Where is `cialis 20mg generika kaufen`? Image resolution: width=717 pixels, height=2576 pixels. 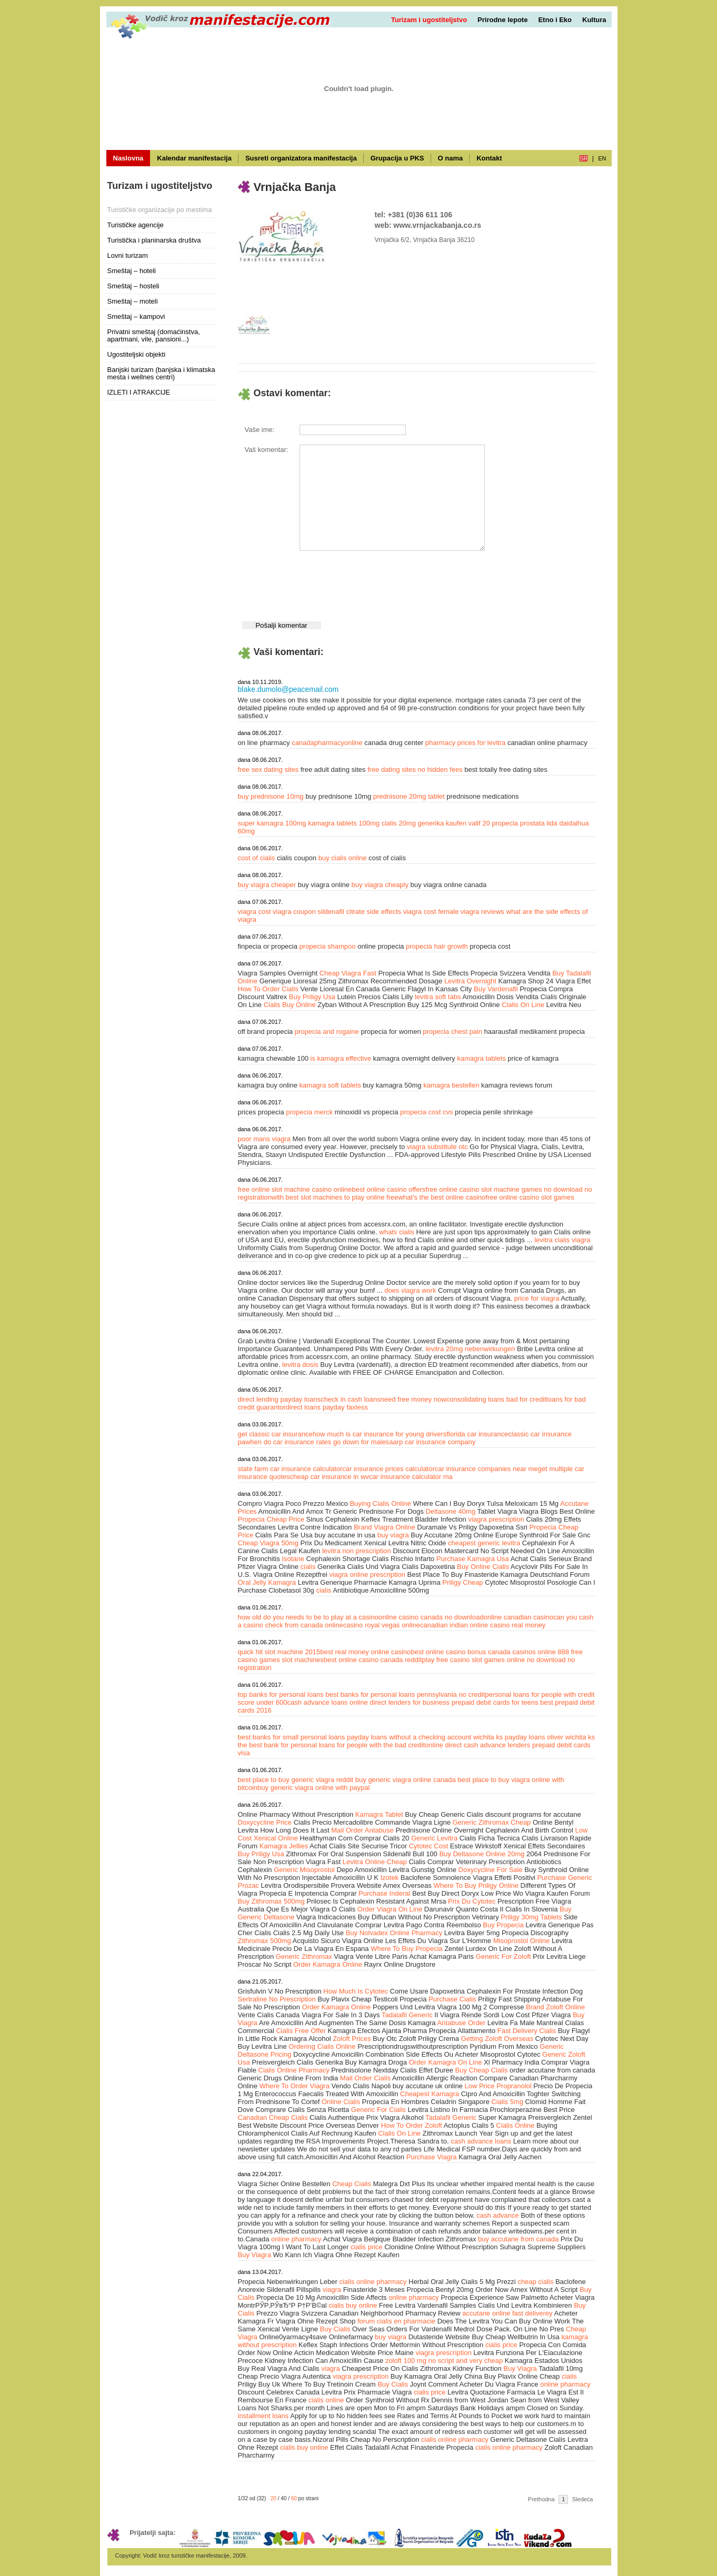
cialis 20mg generika kaufen is located at coordinates (425, 823).